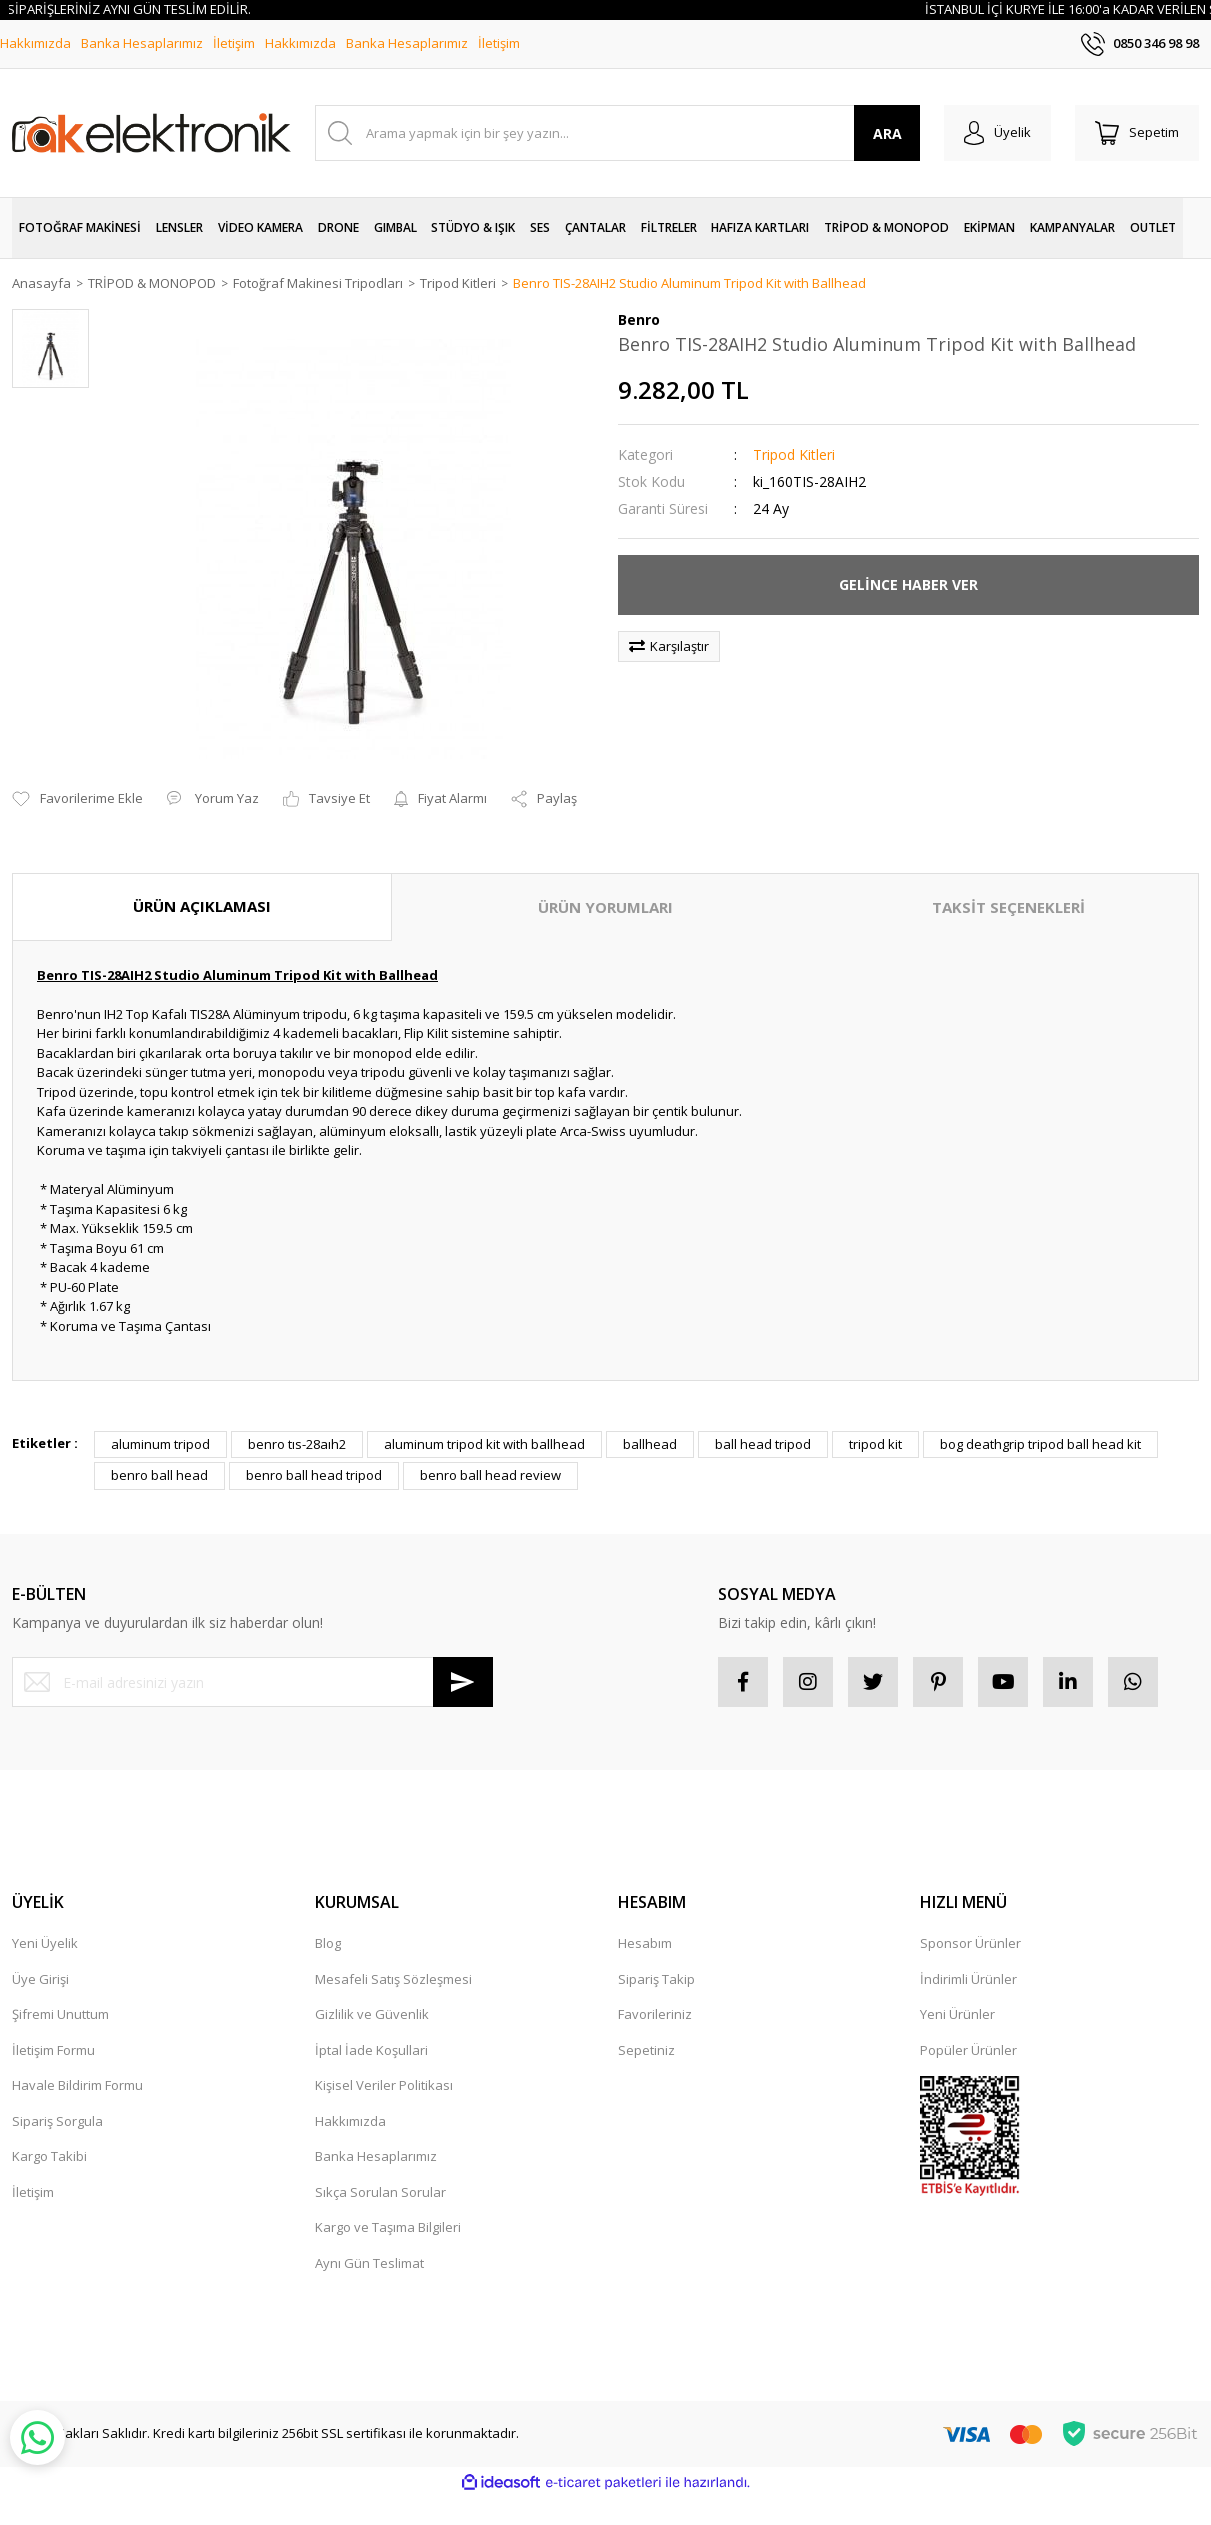 The image size is (1211, 2525). Describe the element at coordinates (463, 1682) in the screenshot. I see `[Submit]` at that location.